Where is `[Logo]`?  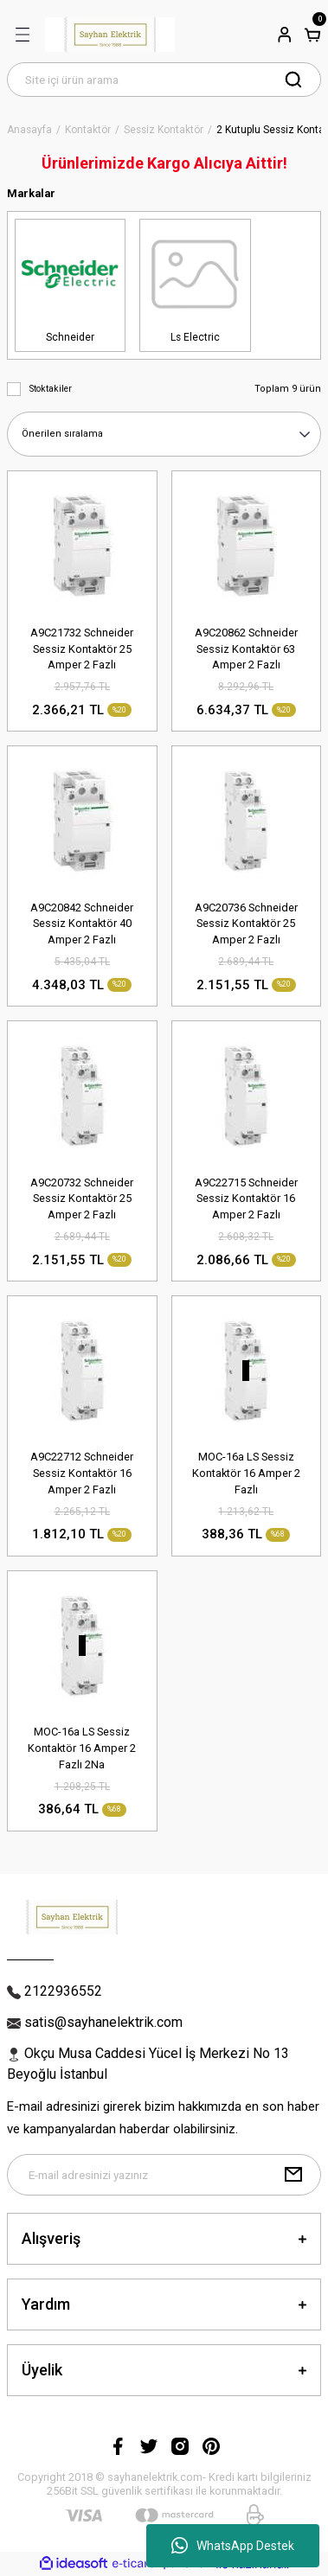 [Logo] is located at coordinates (110, 34).